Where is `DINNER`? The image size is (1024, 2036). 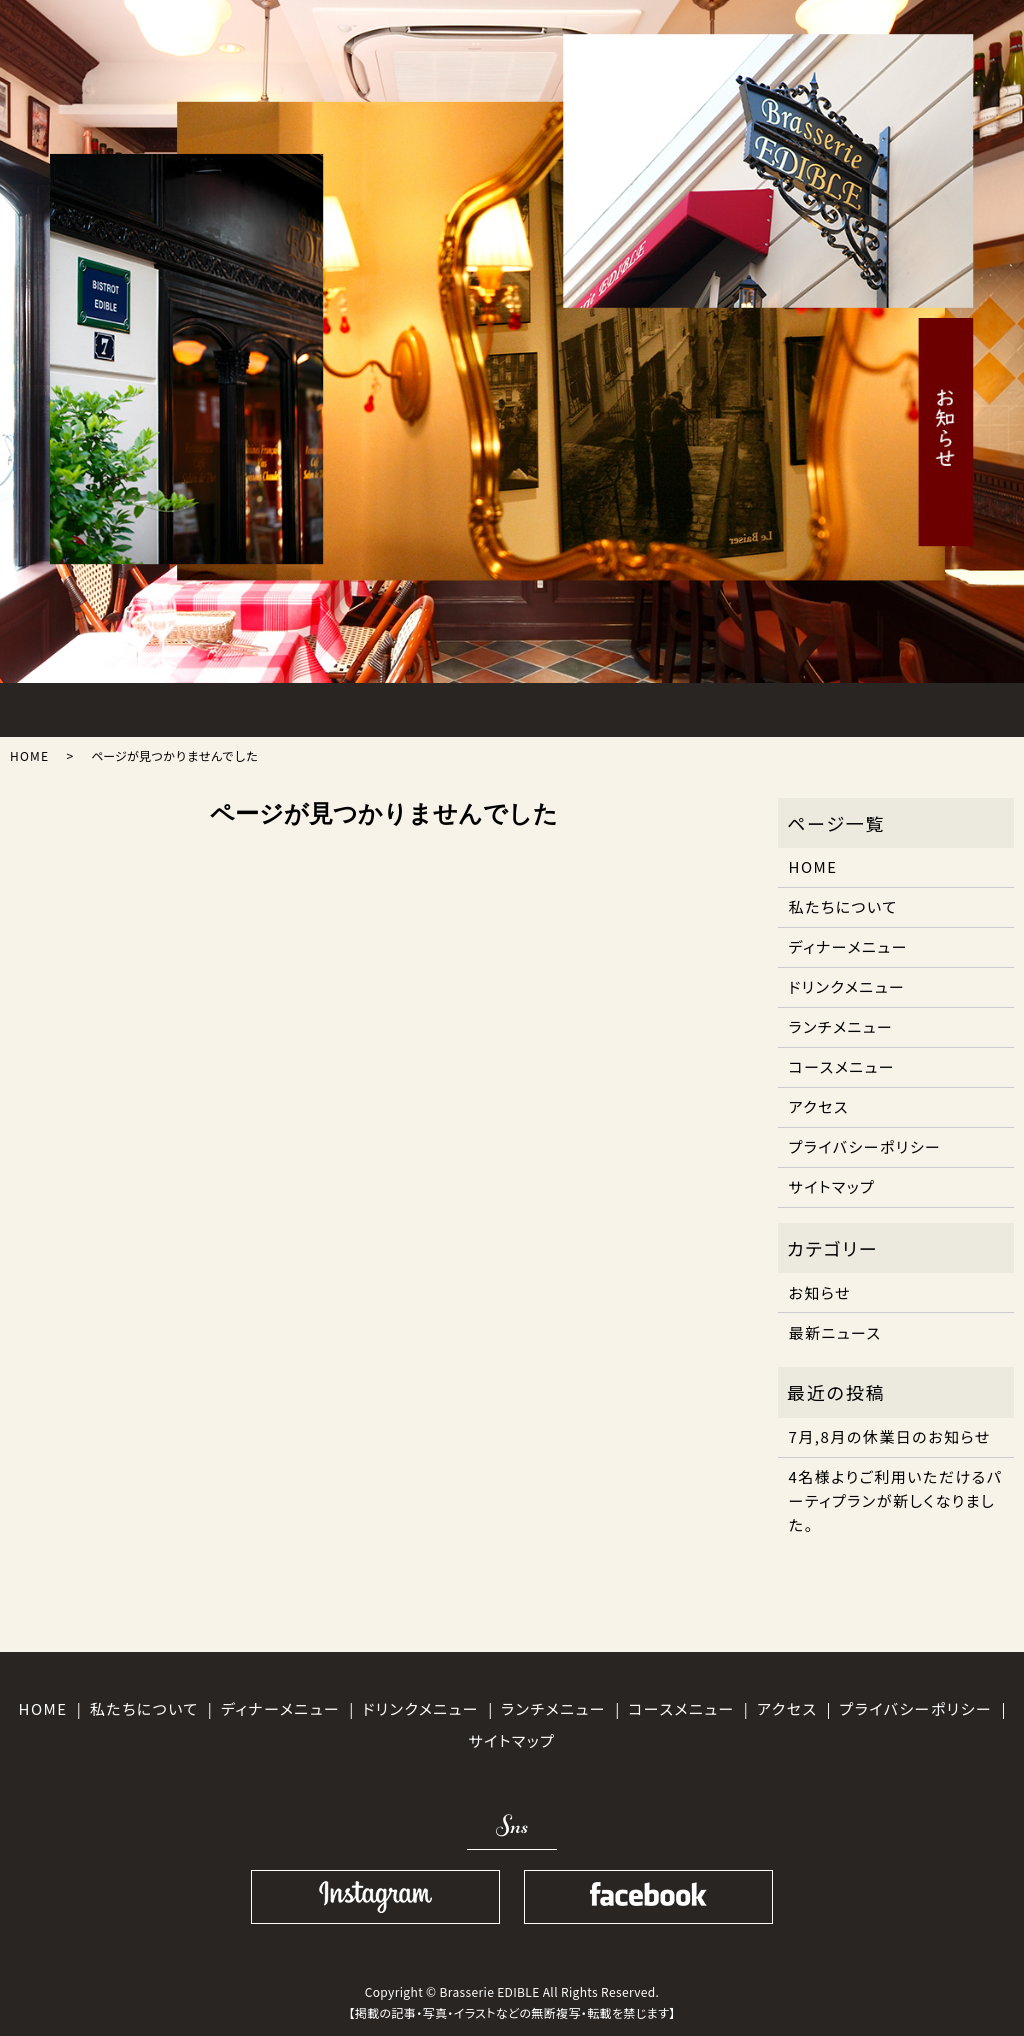
DINNER is located at coordinates (397, 705).